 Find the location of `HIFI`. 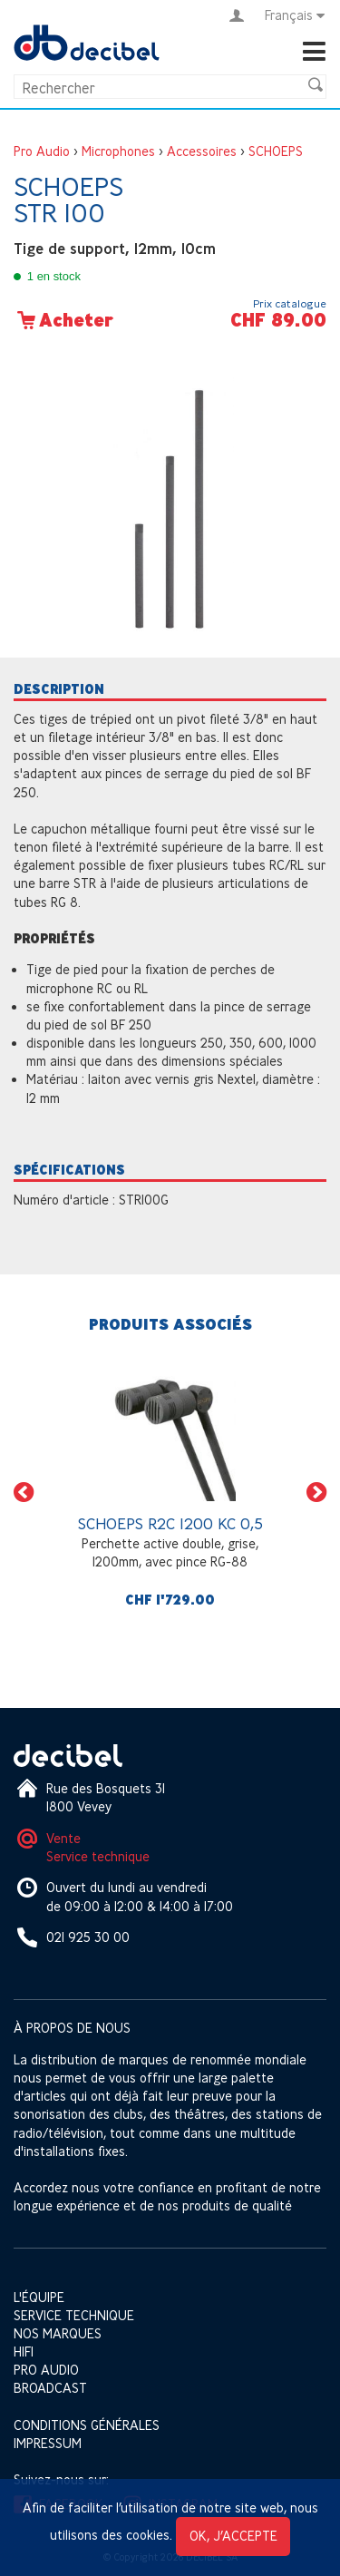

HIFI is located at coordinates (24, 2351).